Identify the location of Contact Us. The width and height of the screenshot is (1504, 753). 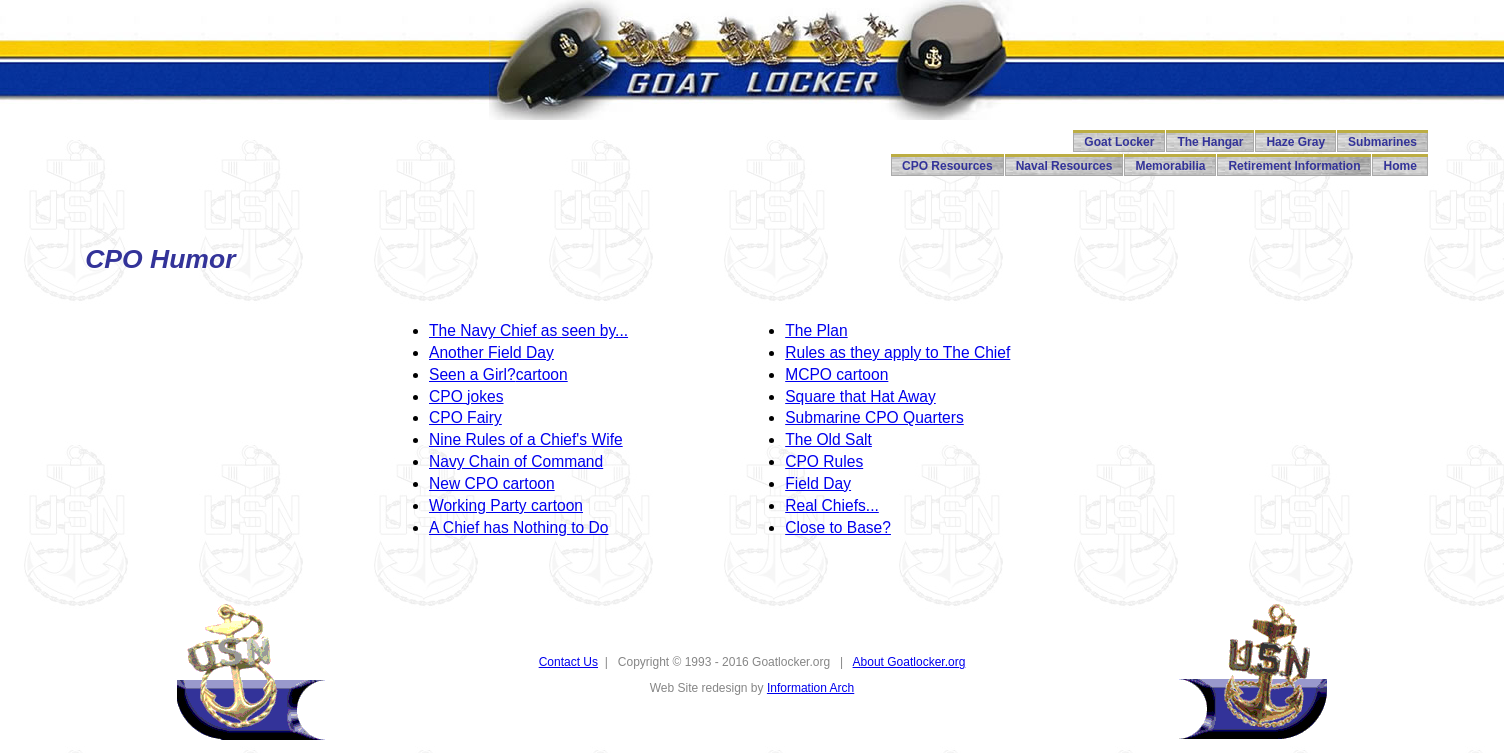
(568, 662).